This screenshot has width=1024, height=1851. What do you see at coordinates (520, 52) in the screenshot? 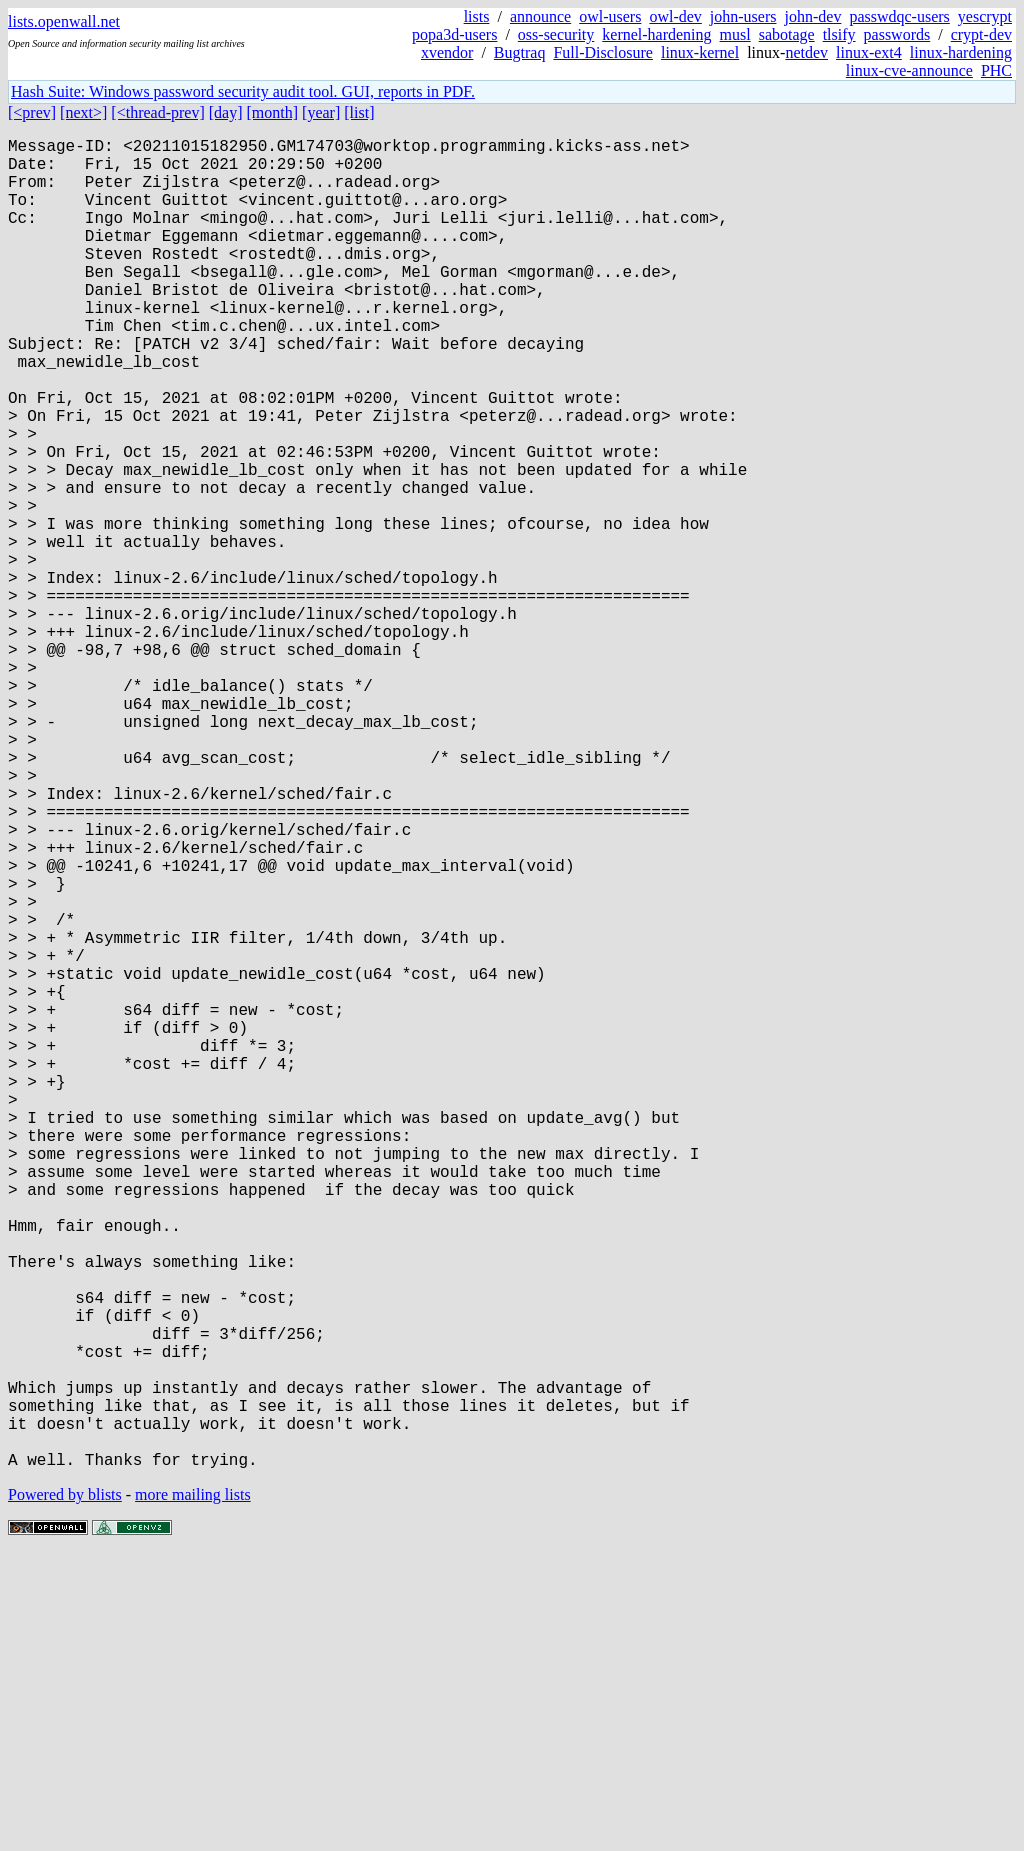
I see `Bugtraq` at bounding box center [520, 52].